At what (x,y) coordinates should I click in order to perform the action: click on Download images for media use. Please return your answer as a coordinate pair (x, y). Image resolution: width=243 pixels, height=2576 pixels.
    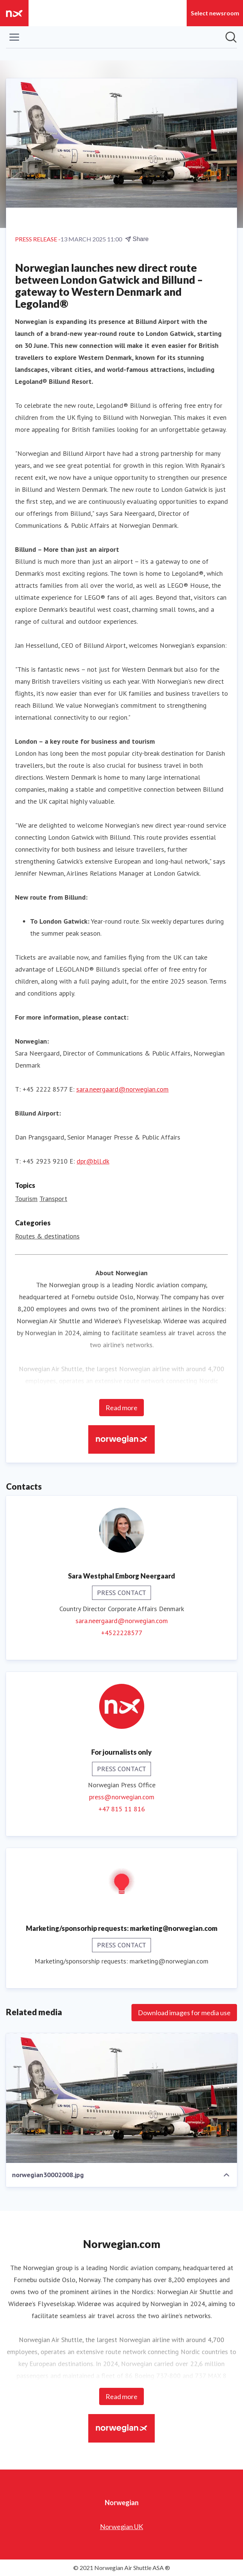
    Looking at the image, I should click on (184, 2012).